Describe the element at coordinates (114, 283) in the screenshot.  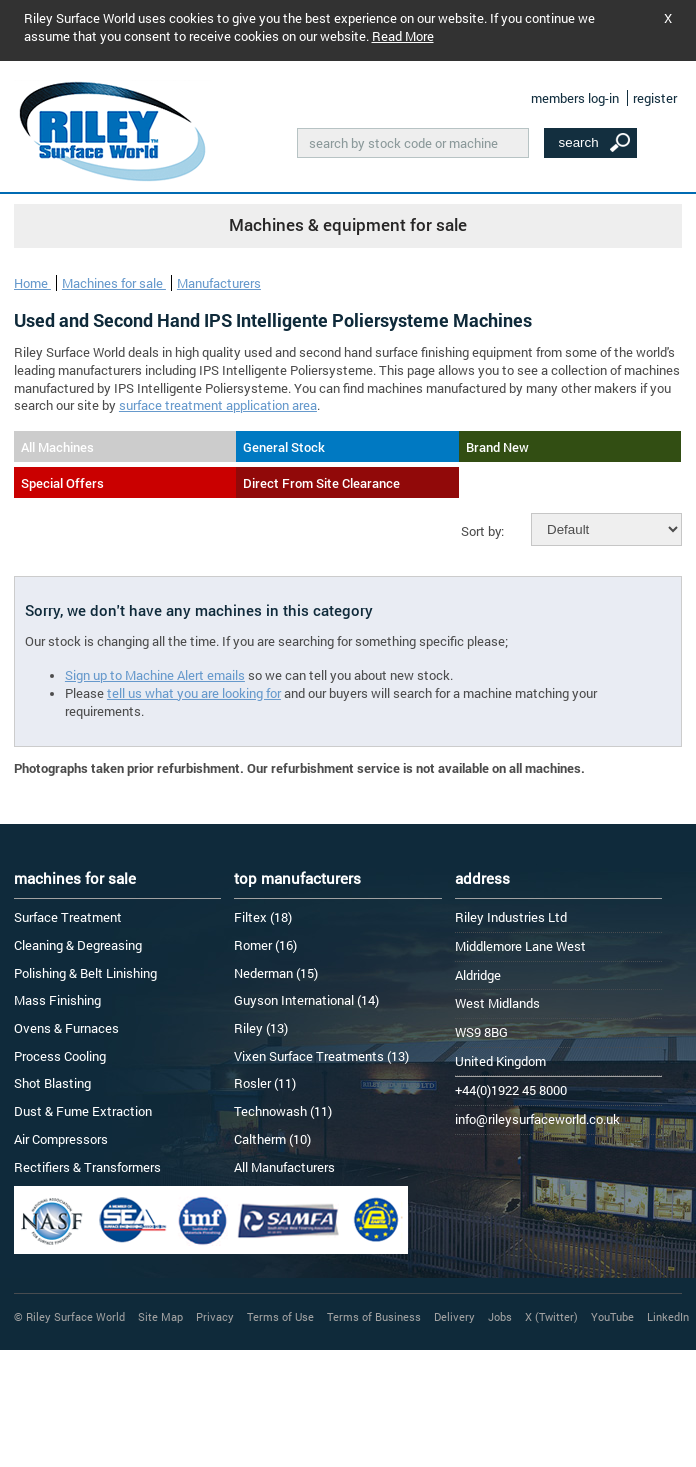
I see `Machines for sale` at that location.